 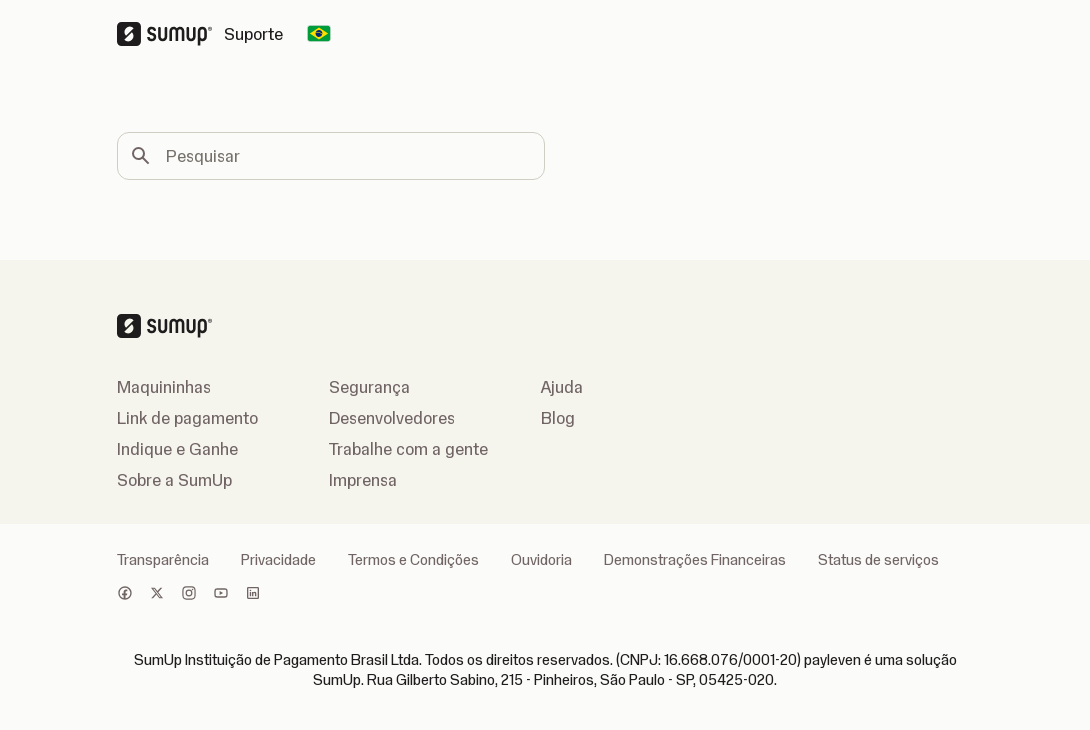 What do you see at coordinates (562, 387) in the screenshot?
I see `Ajuda` at bounding box center [562, 387].